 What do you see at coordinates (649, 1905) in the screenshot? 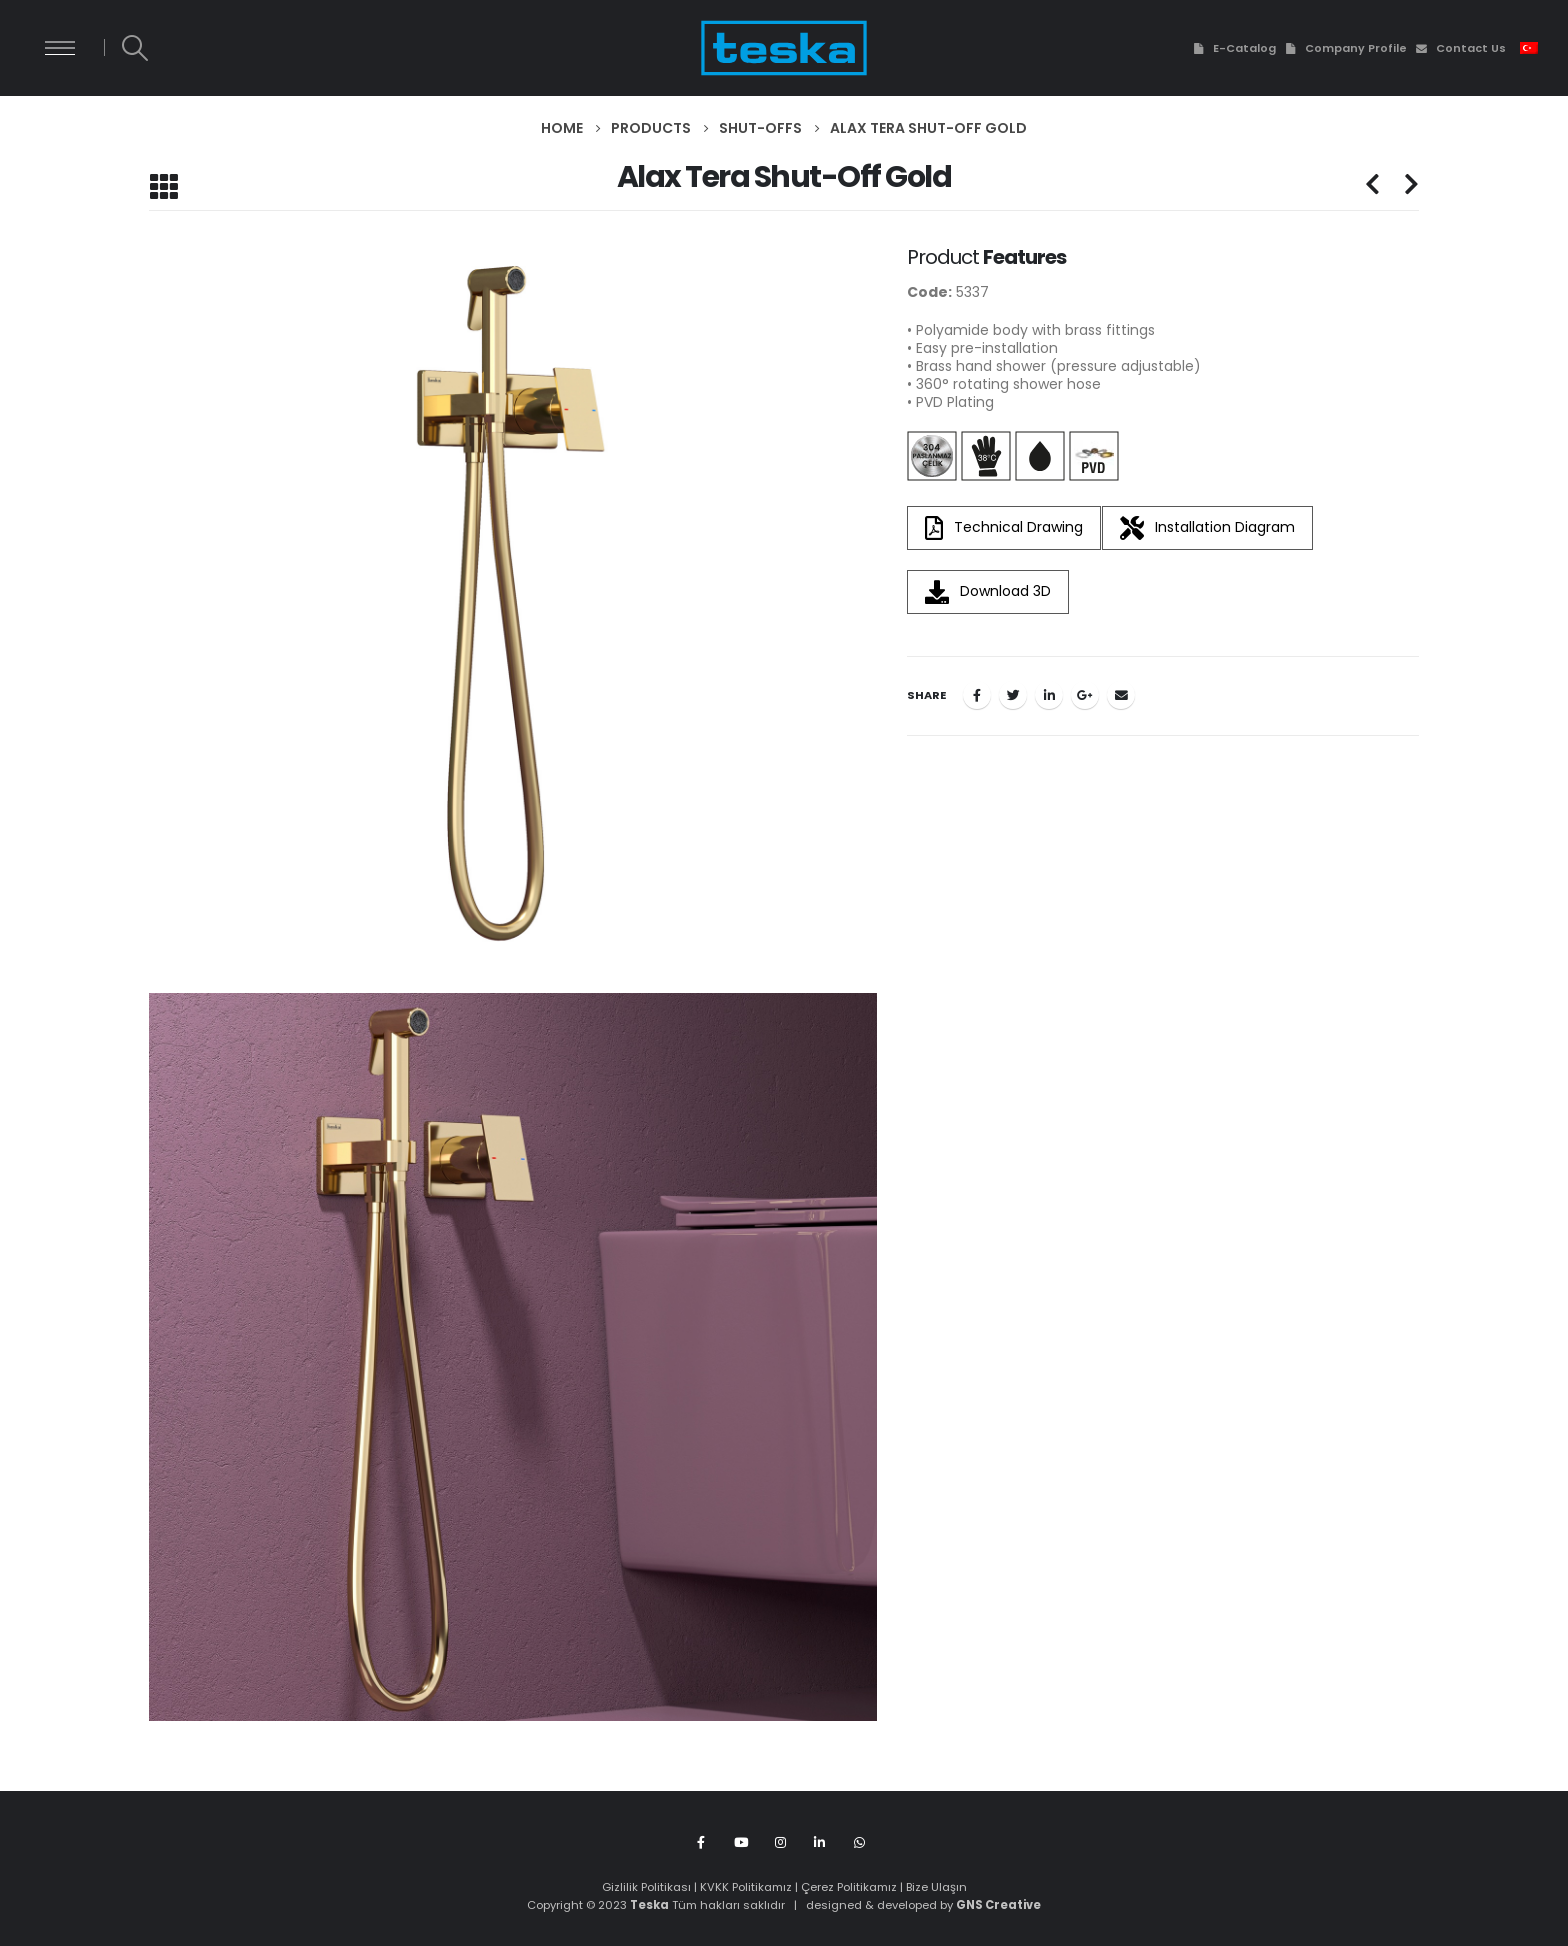
I see `Teska` at bounding box center [649, 1905].